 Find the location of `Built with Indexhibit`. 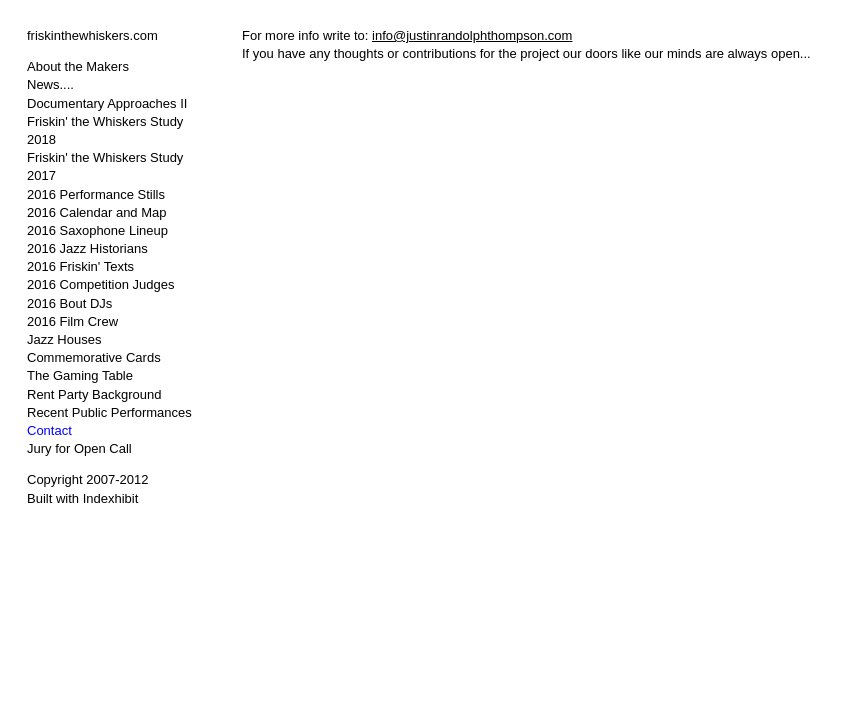

Built with Indexhibit is located at coordinates (82, 498).